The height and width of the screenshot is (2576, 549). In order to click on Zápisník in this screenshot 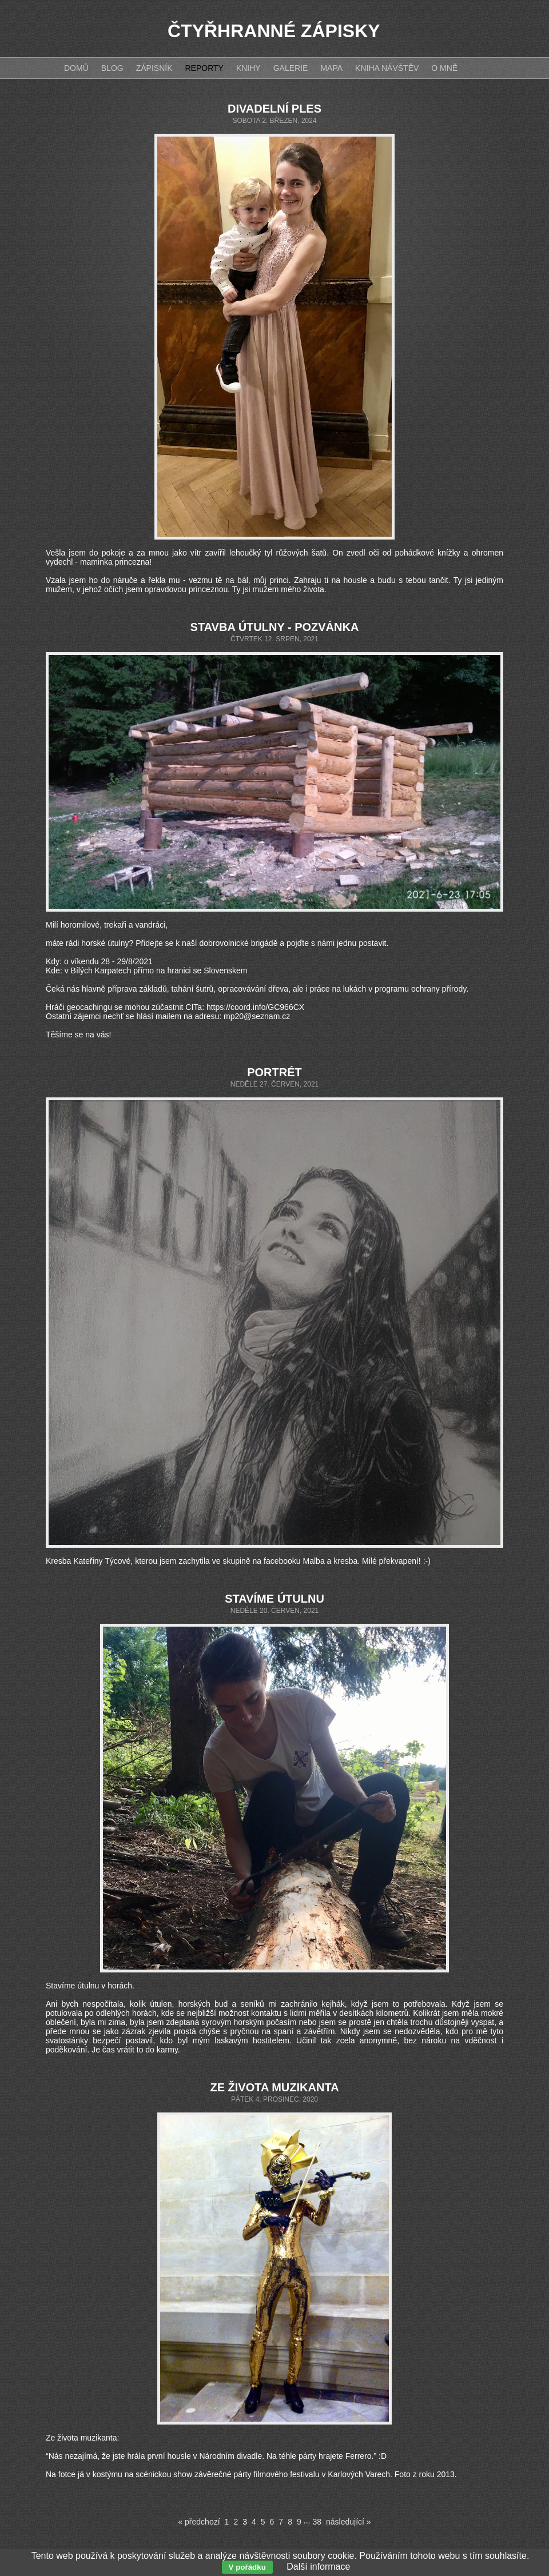, I will do `click(154, 68)`.